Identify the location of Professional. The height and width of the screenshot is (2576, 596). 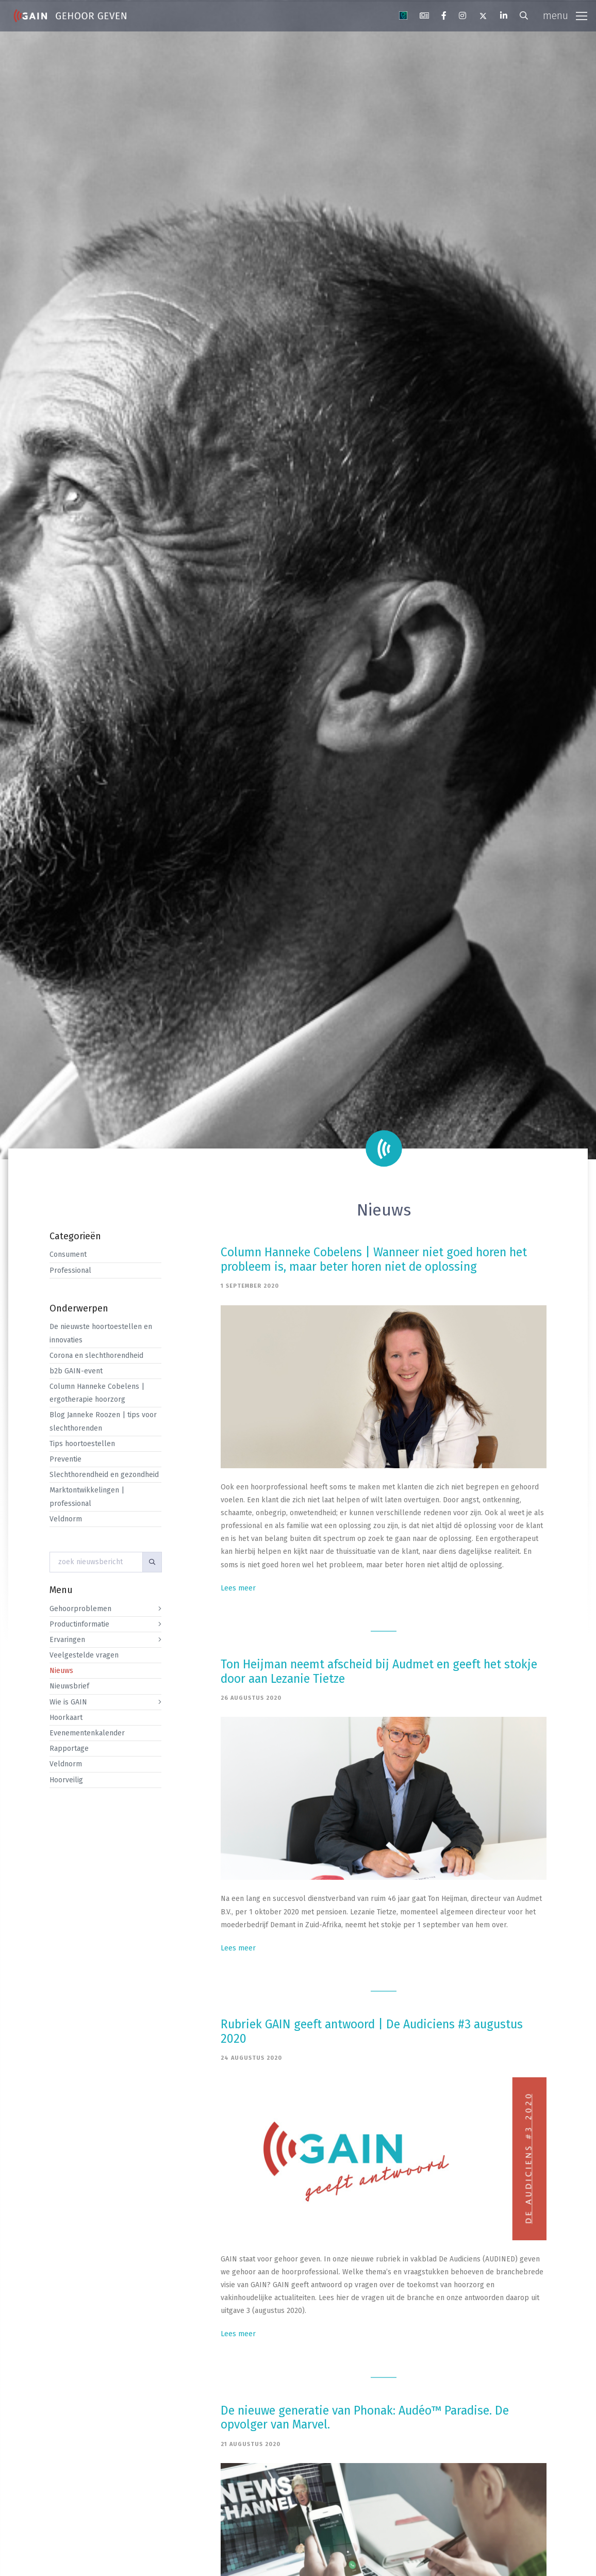
(70, 1270).